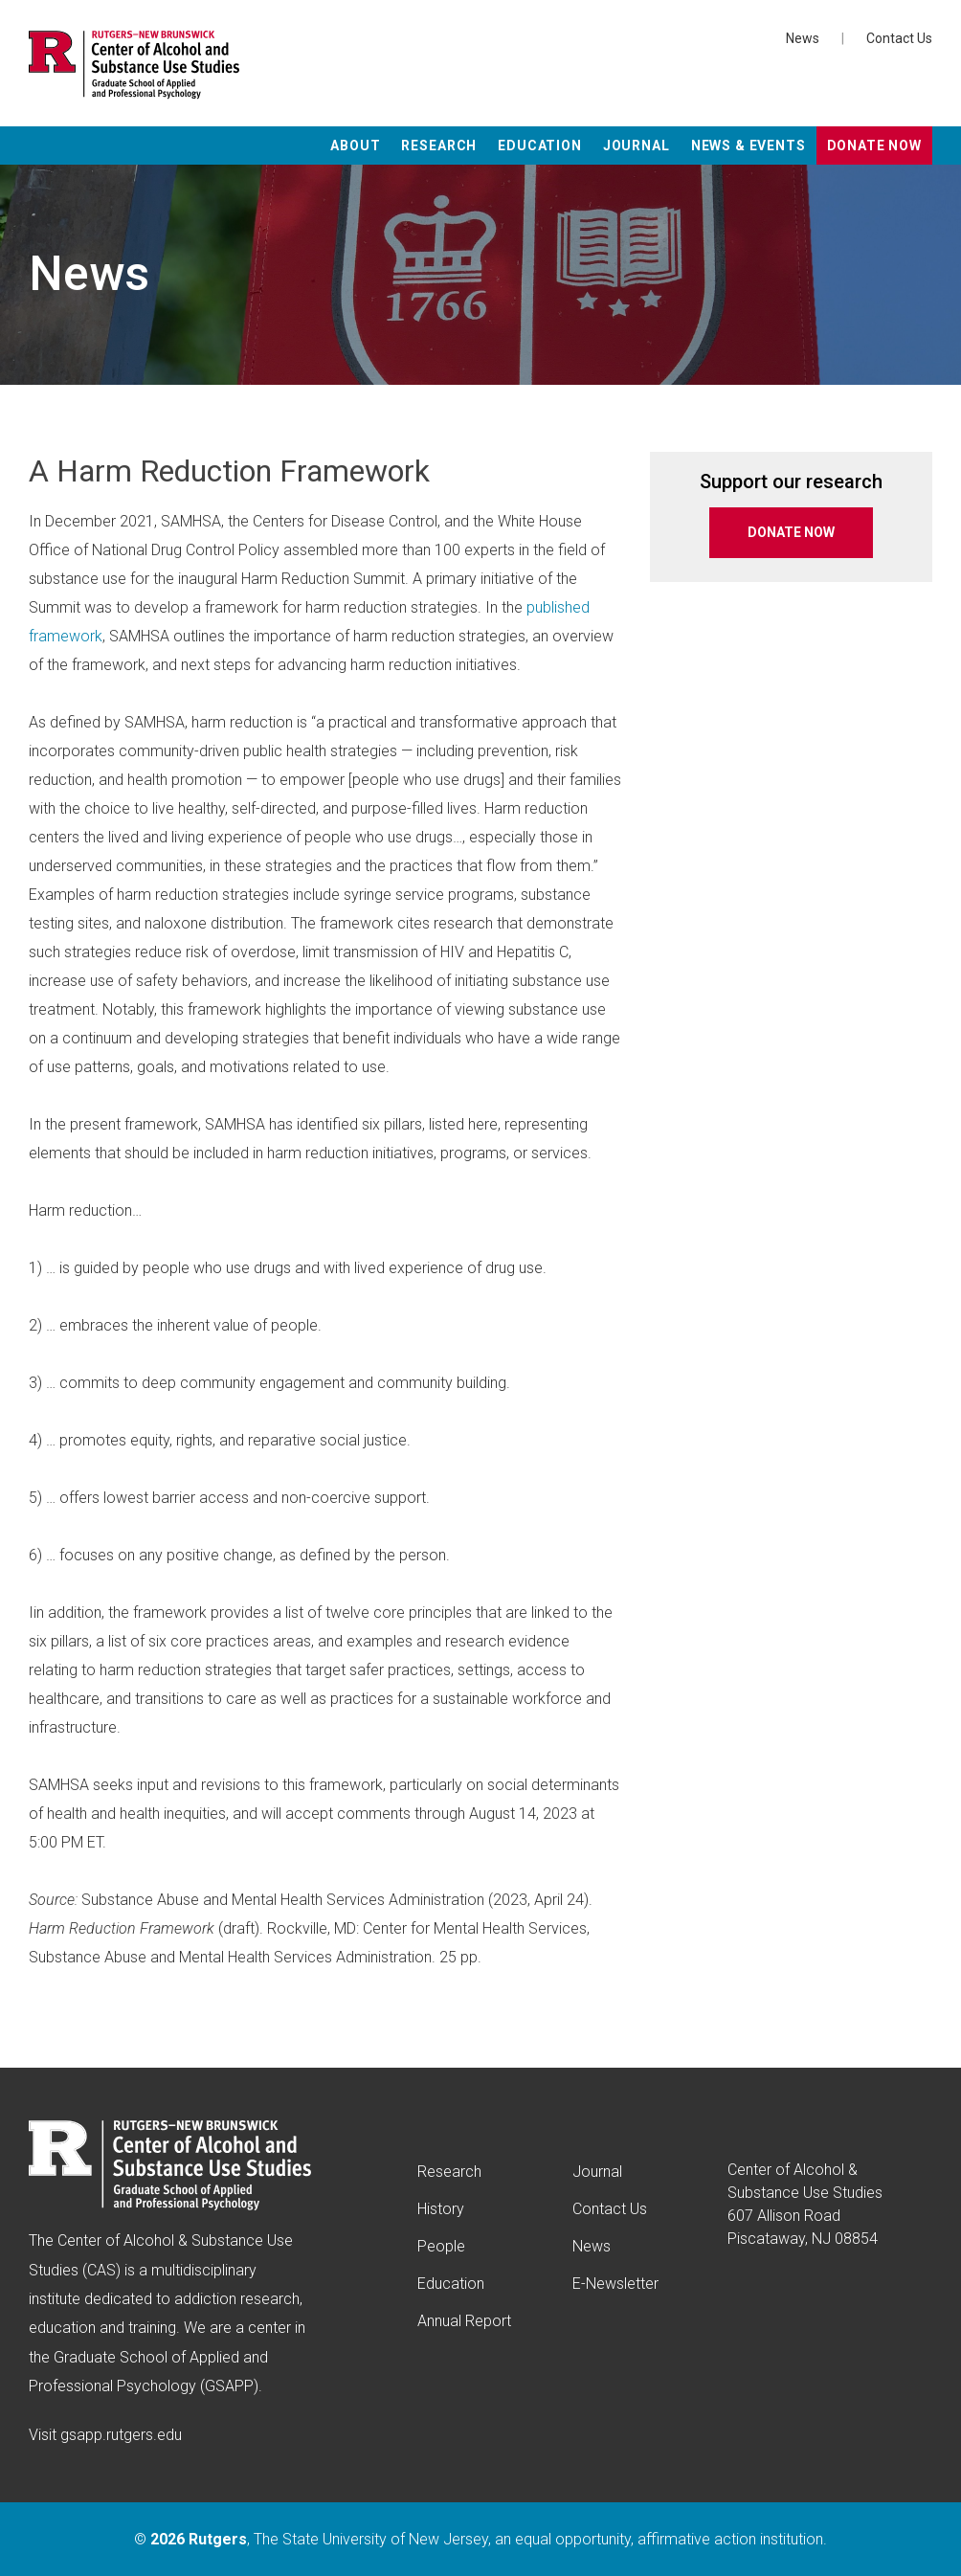  Describe the element at coordinates (615, 2283) in the screenshot. I see `E-Newsletter` at that location.